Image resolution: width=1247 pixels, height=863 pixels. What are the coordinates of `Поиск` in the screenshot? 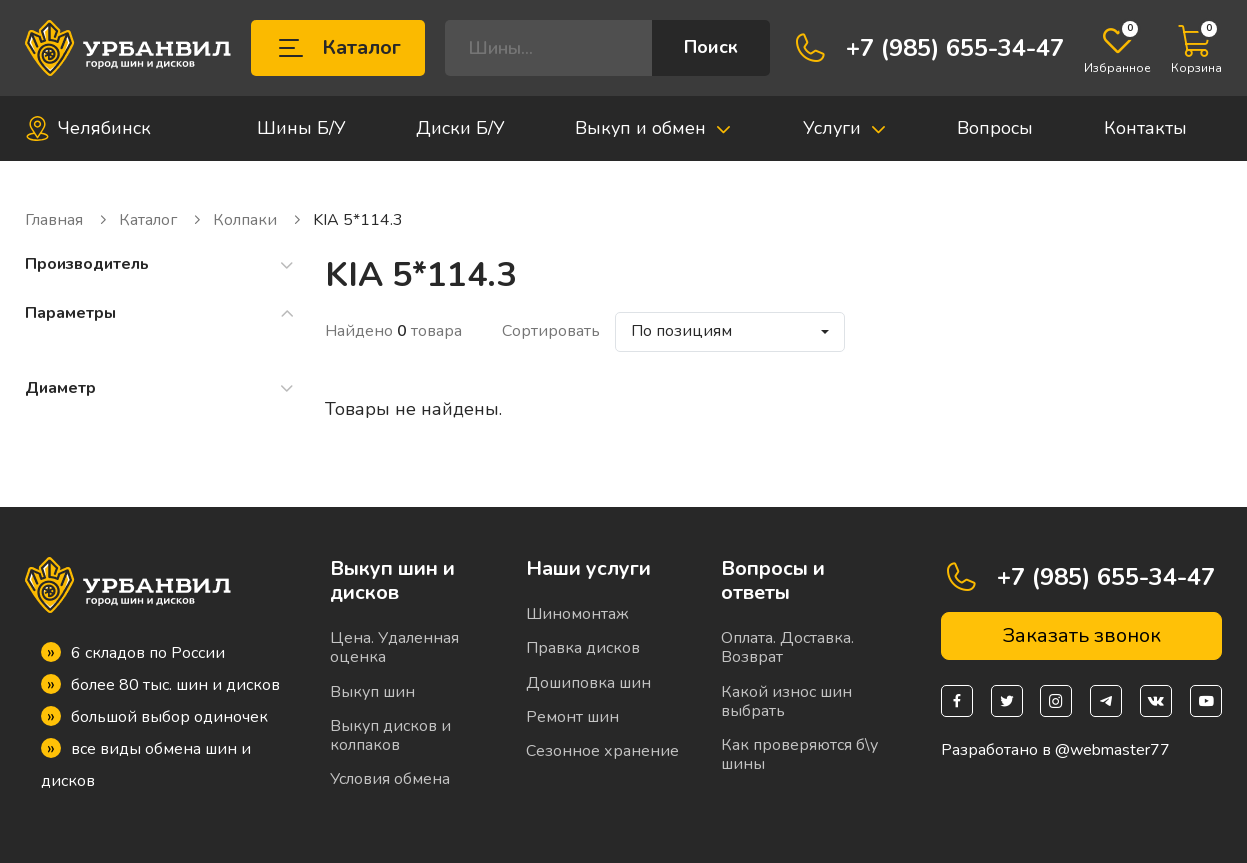 It's located at (711, 47).